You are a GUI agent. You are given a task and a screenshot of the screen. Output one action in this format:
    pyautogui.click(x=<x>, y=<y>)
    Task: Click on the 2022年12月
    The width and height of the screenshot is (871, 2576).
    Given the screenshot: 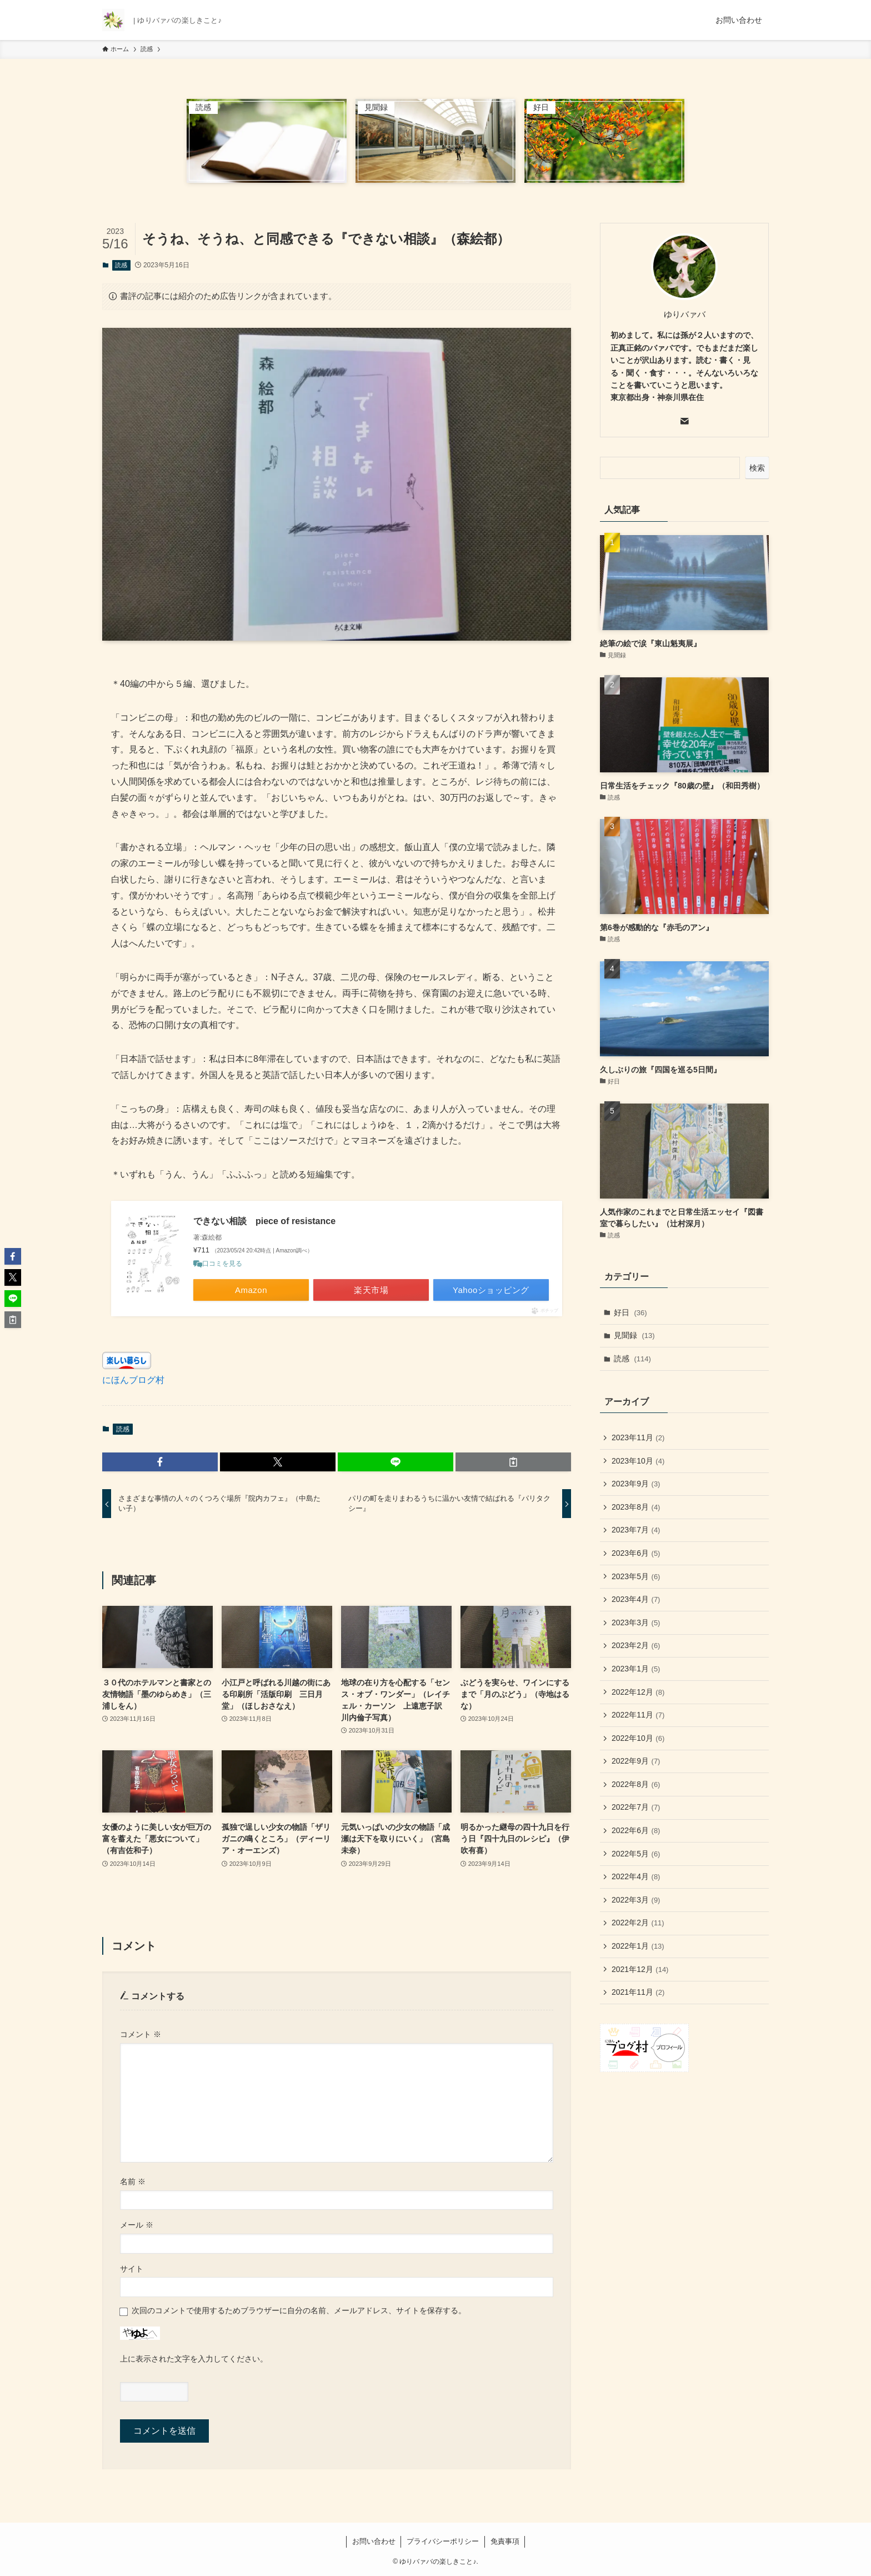 What is the action you would take?
    pyautogui.click(x=638, y=1692)
    